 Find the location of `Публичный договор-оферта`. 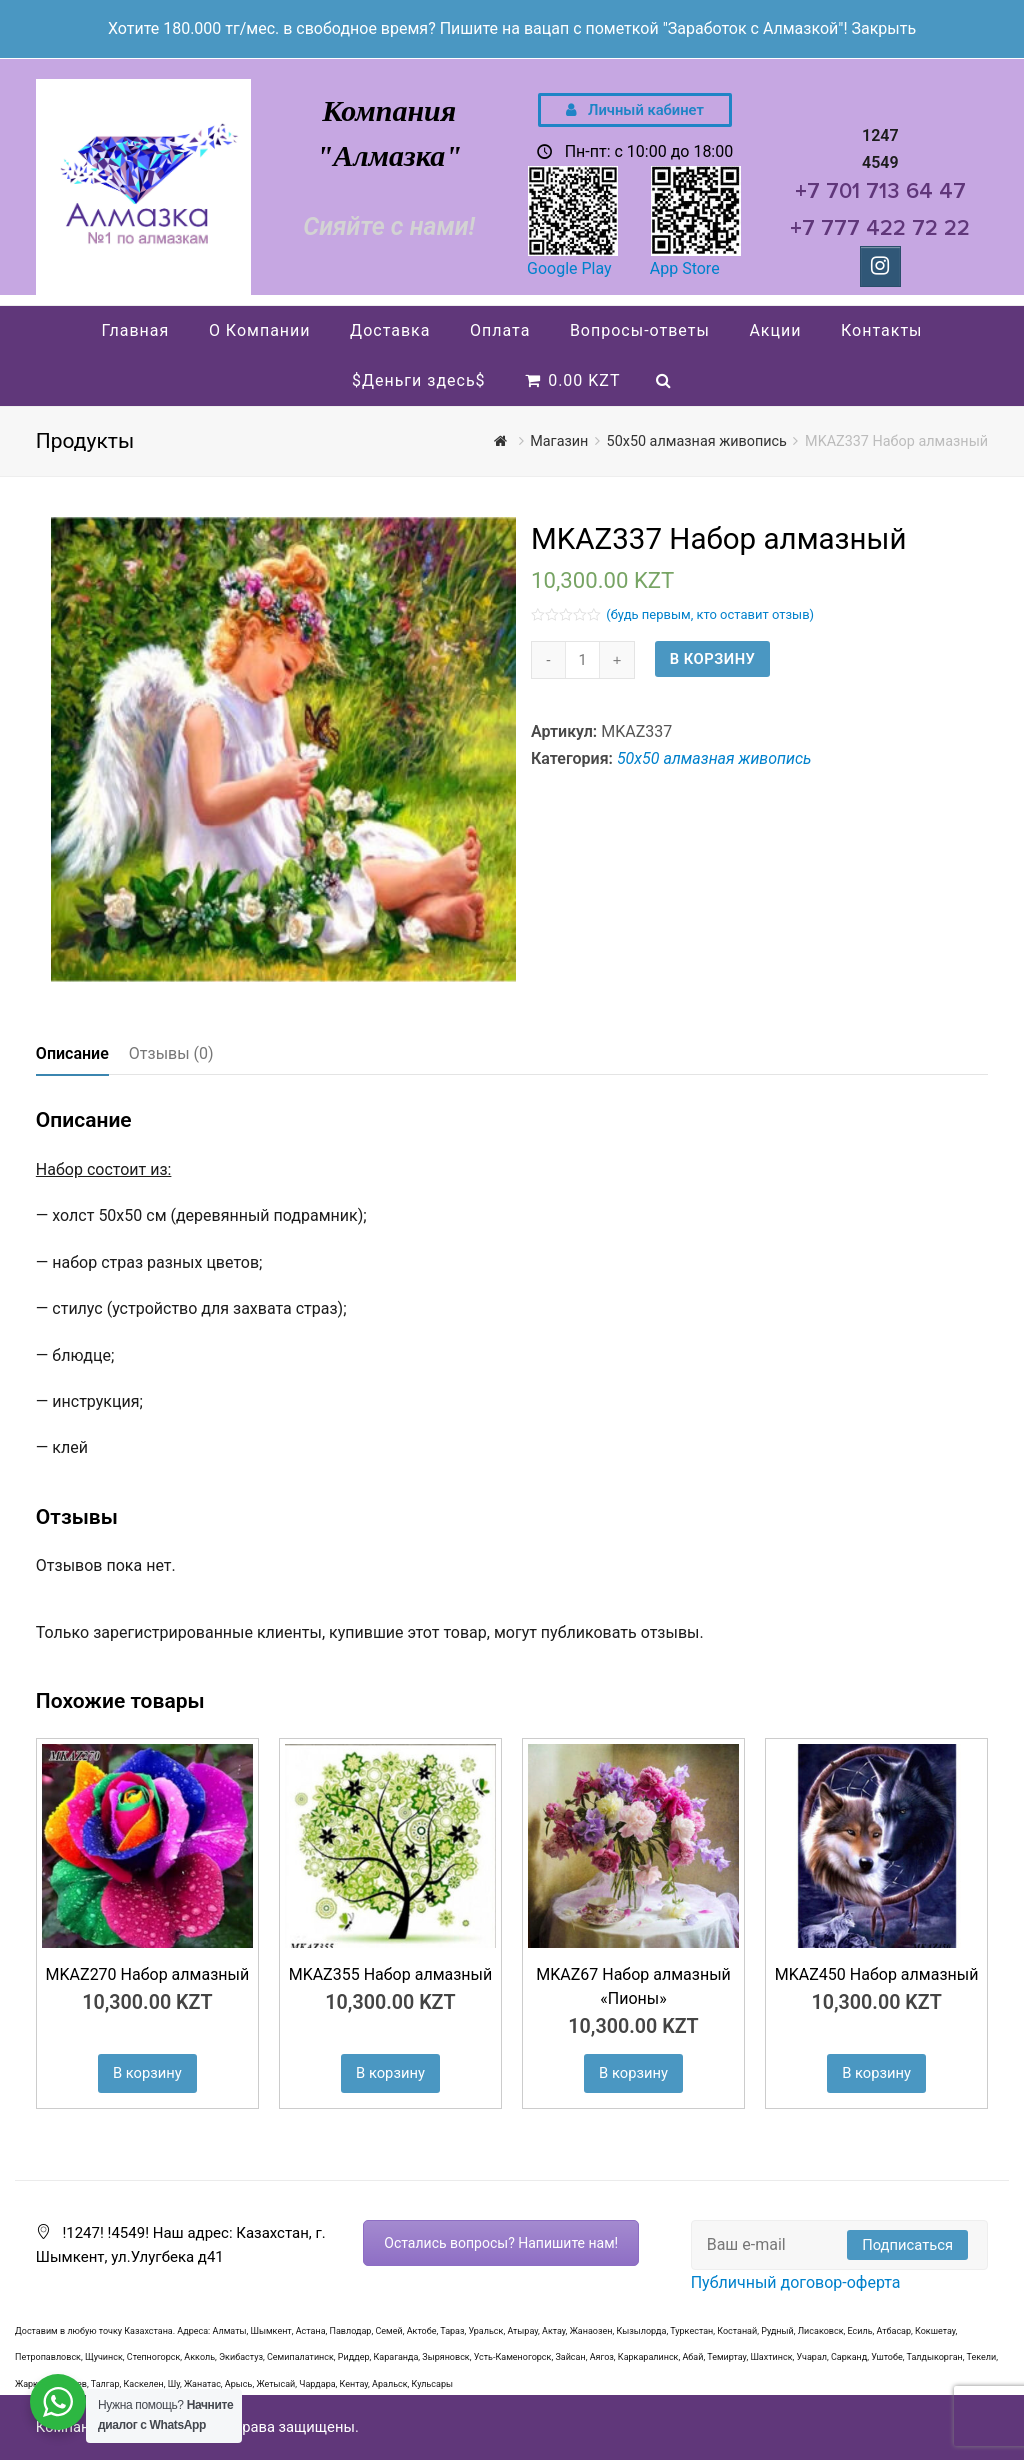

Публичный договор-оферта is located at coordinates (796, 2282).